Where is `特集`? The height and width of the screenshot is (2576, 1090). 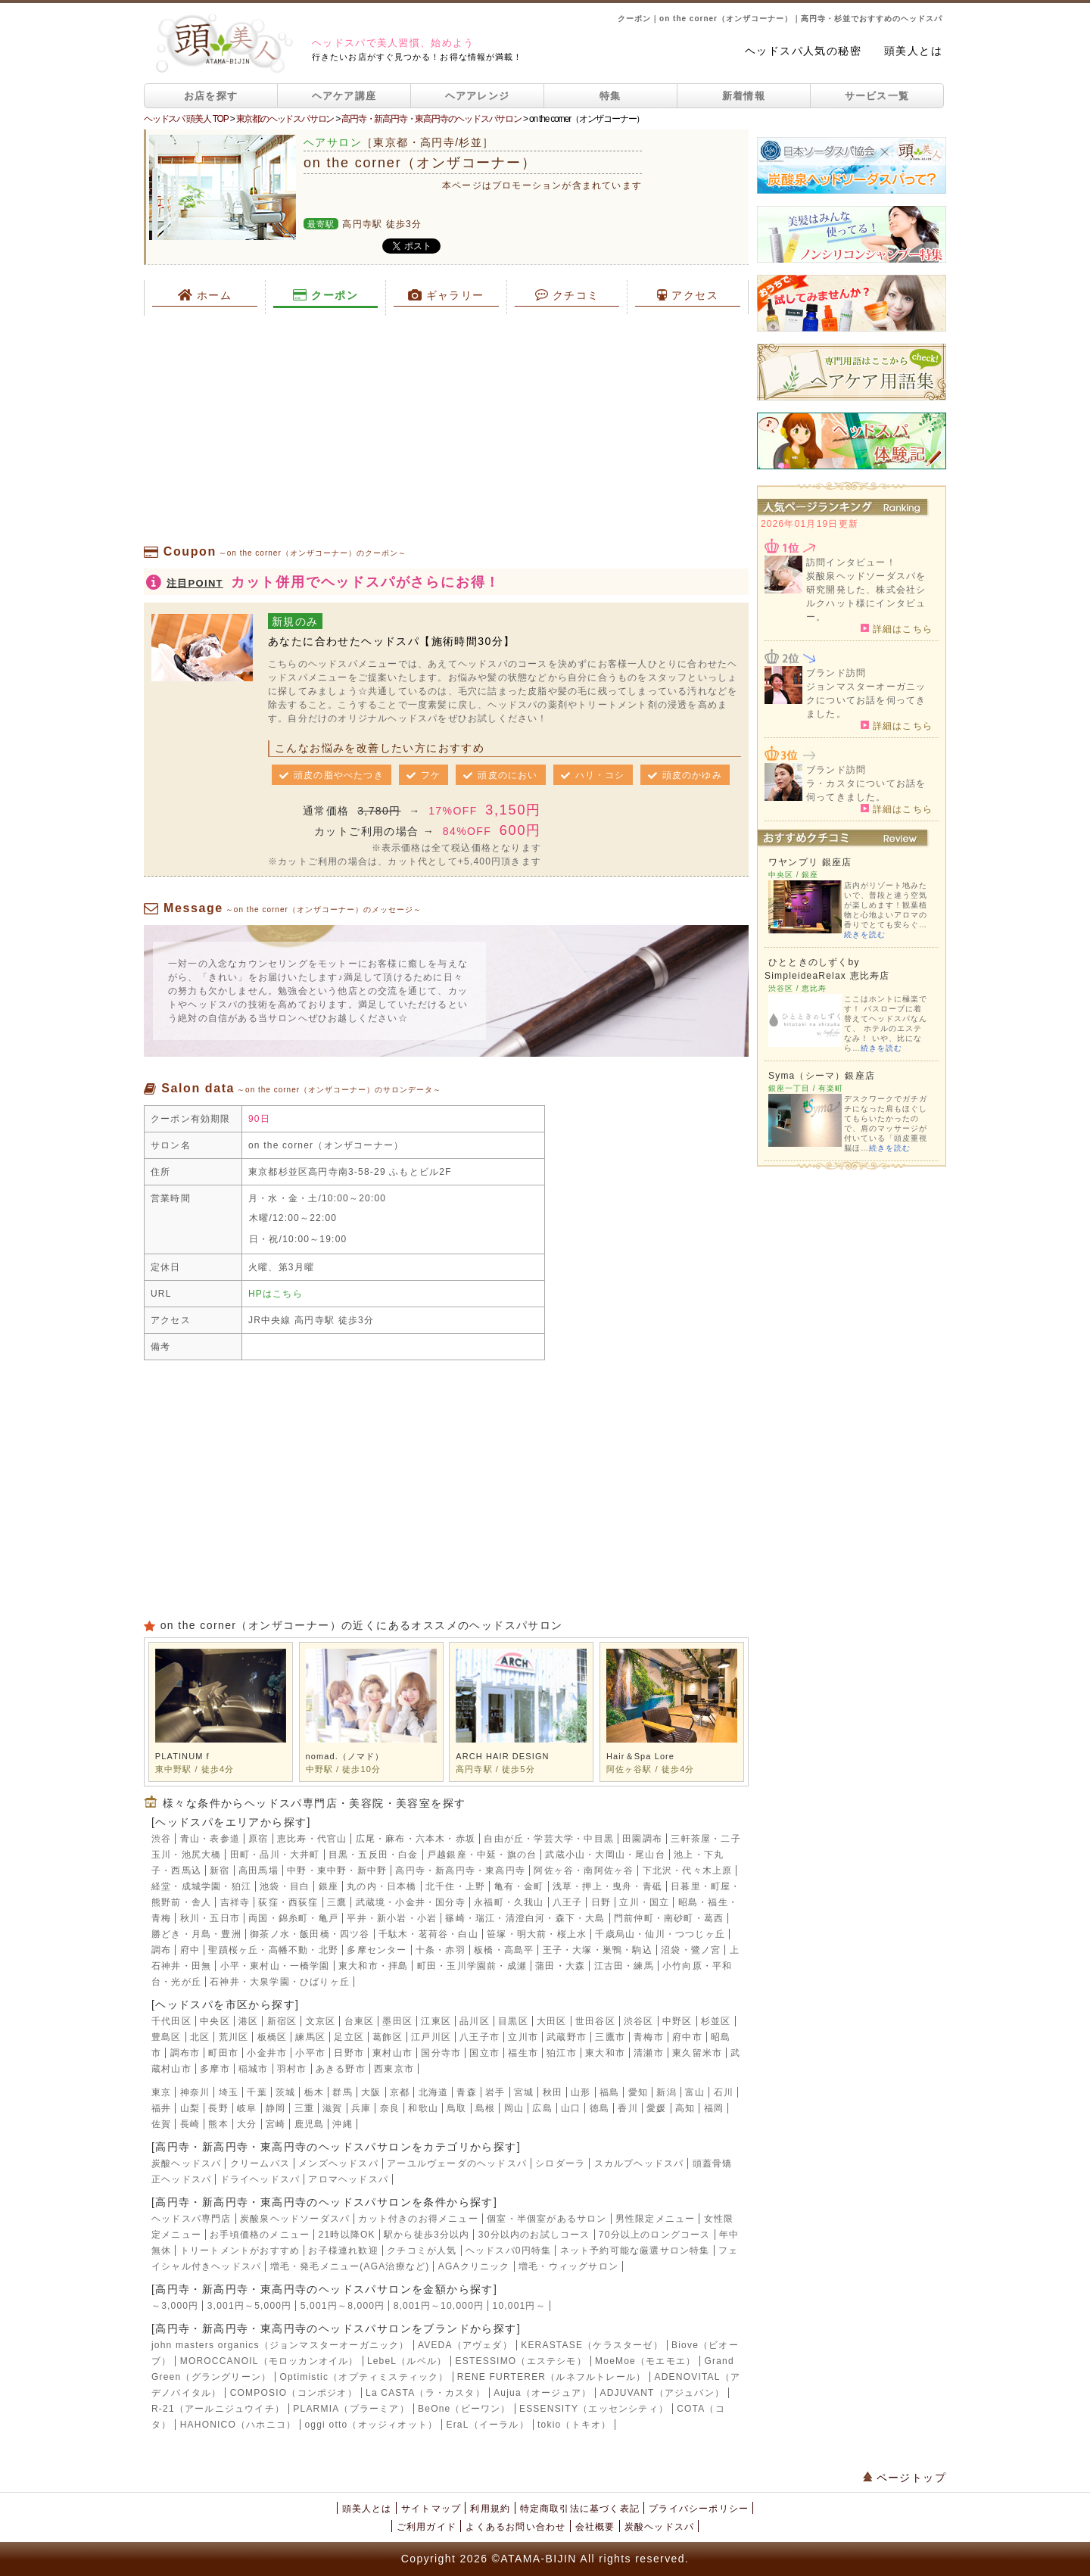 特集 is located at coordinates (610, 95).